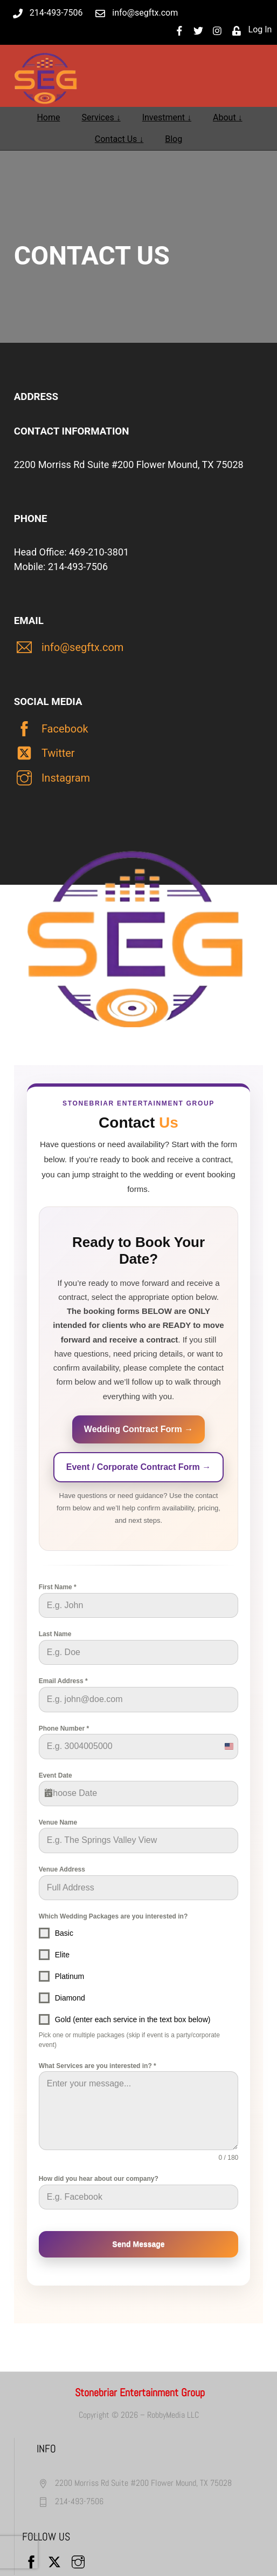 The width and height of the screenshot is (277, 2576). I want to click on What Services are you interested in?, so click(97, 2066).